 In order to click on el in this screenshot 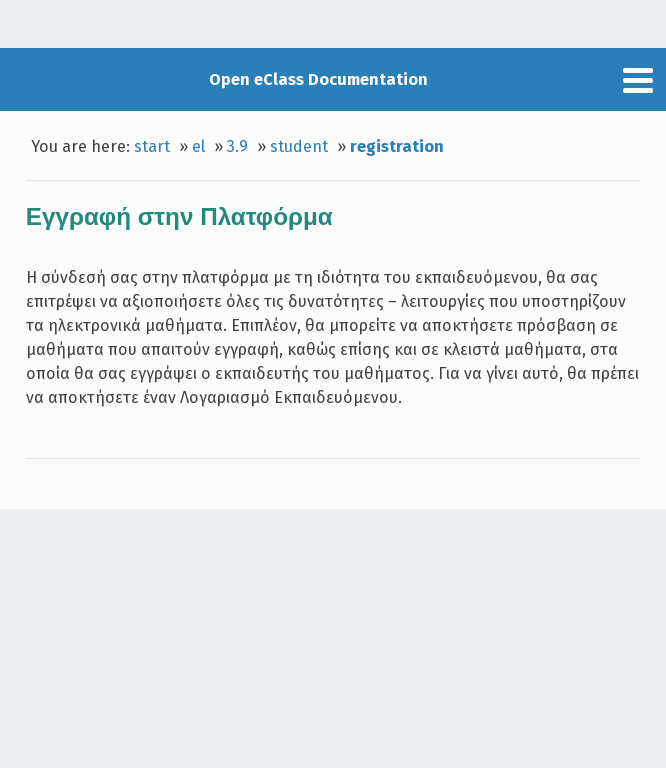, I will do `click(198, 146)`.